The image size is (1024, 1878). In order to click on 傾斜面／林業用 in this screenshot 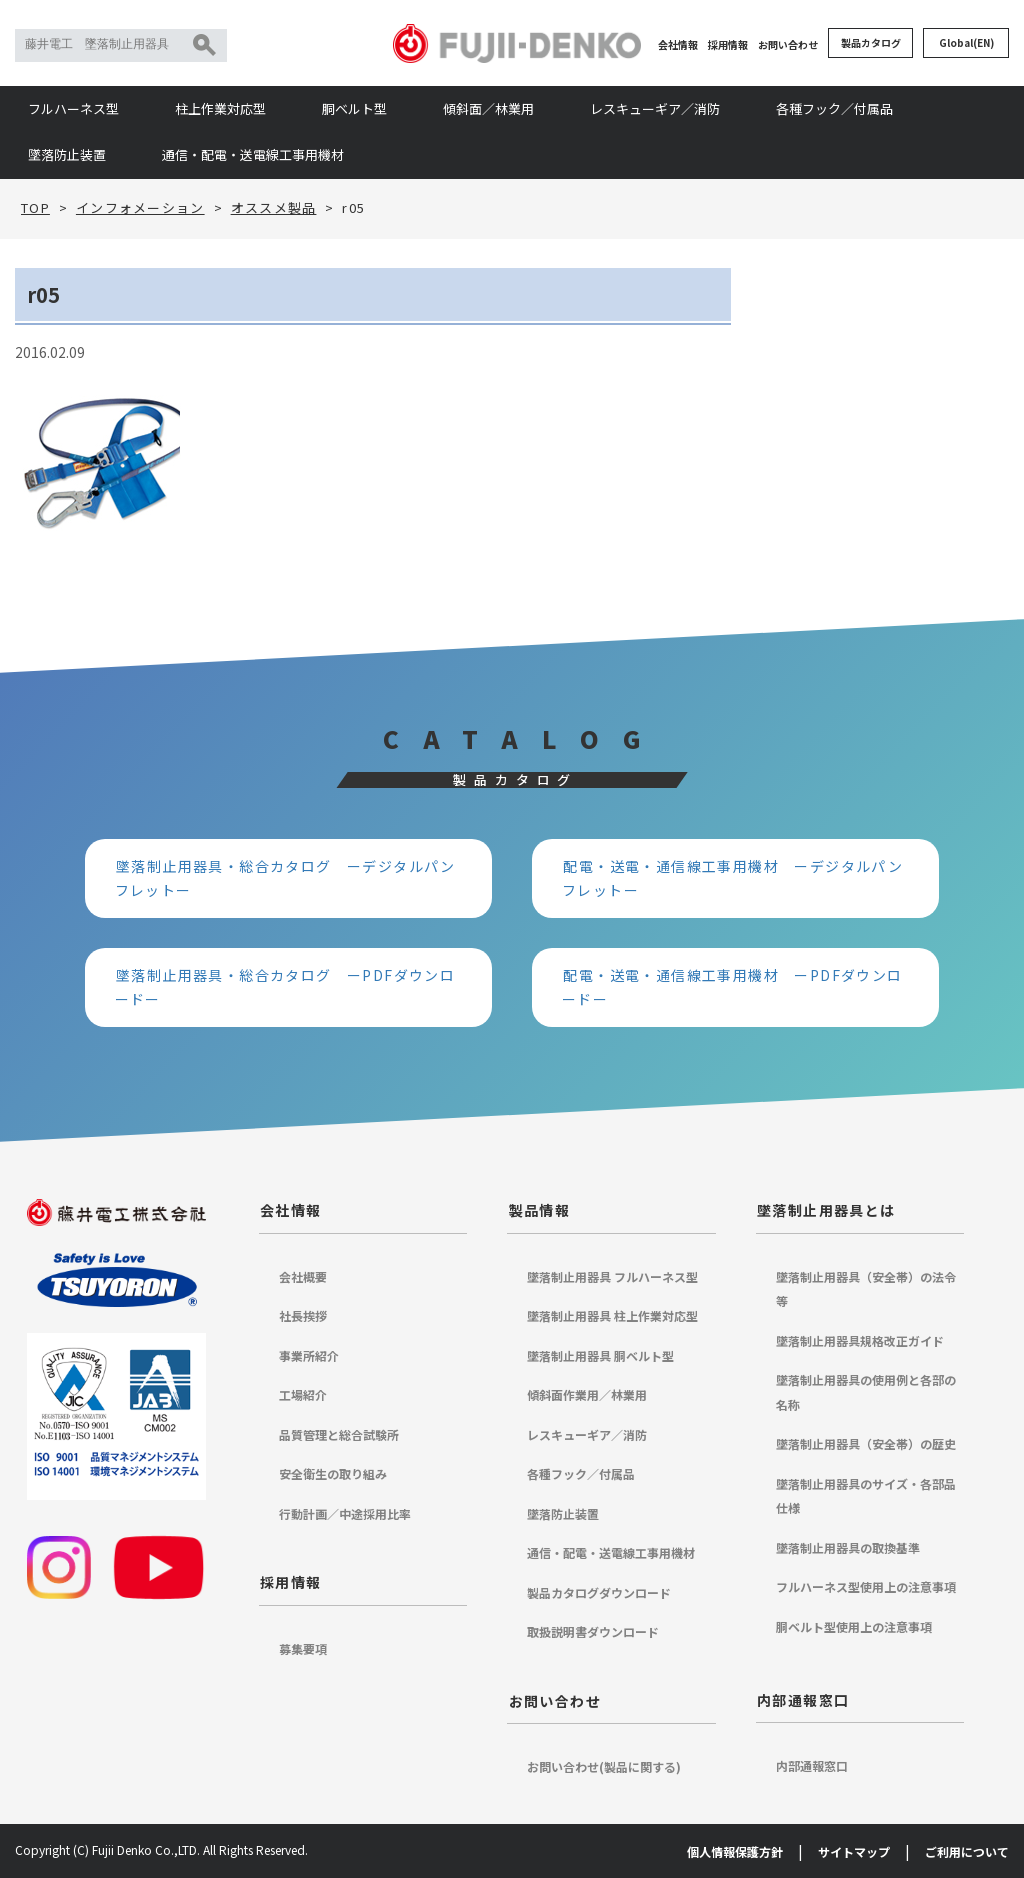, I will do `click(488, 108)`.